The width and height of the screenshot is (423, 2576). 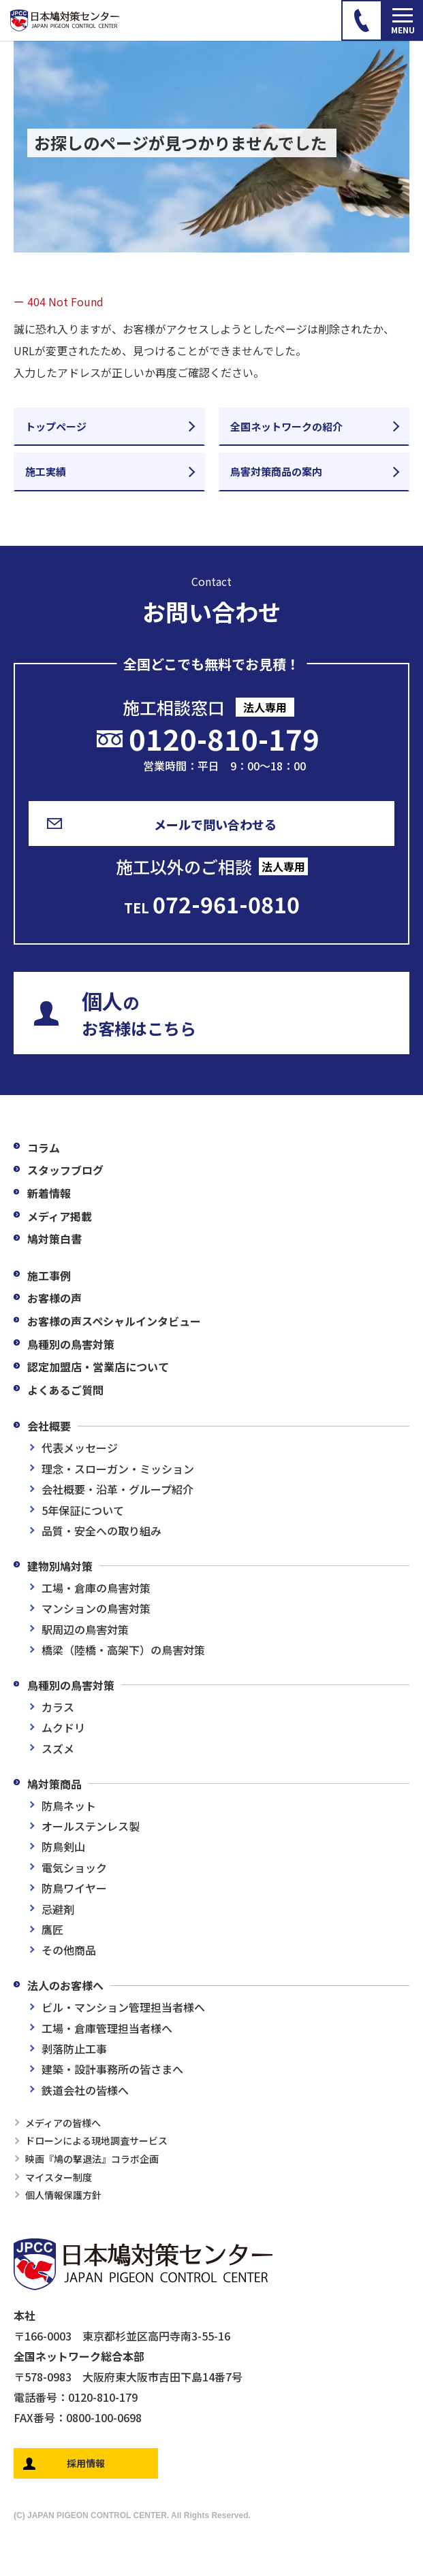 What do you see at coordinates (63, 2195) in the screenshot?
I see `個人情報保護方針` at bounding box center [63, 2195].